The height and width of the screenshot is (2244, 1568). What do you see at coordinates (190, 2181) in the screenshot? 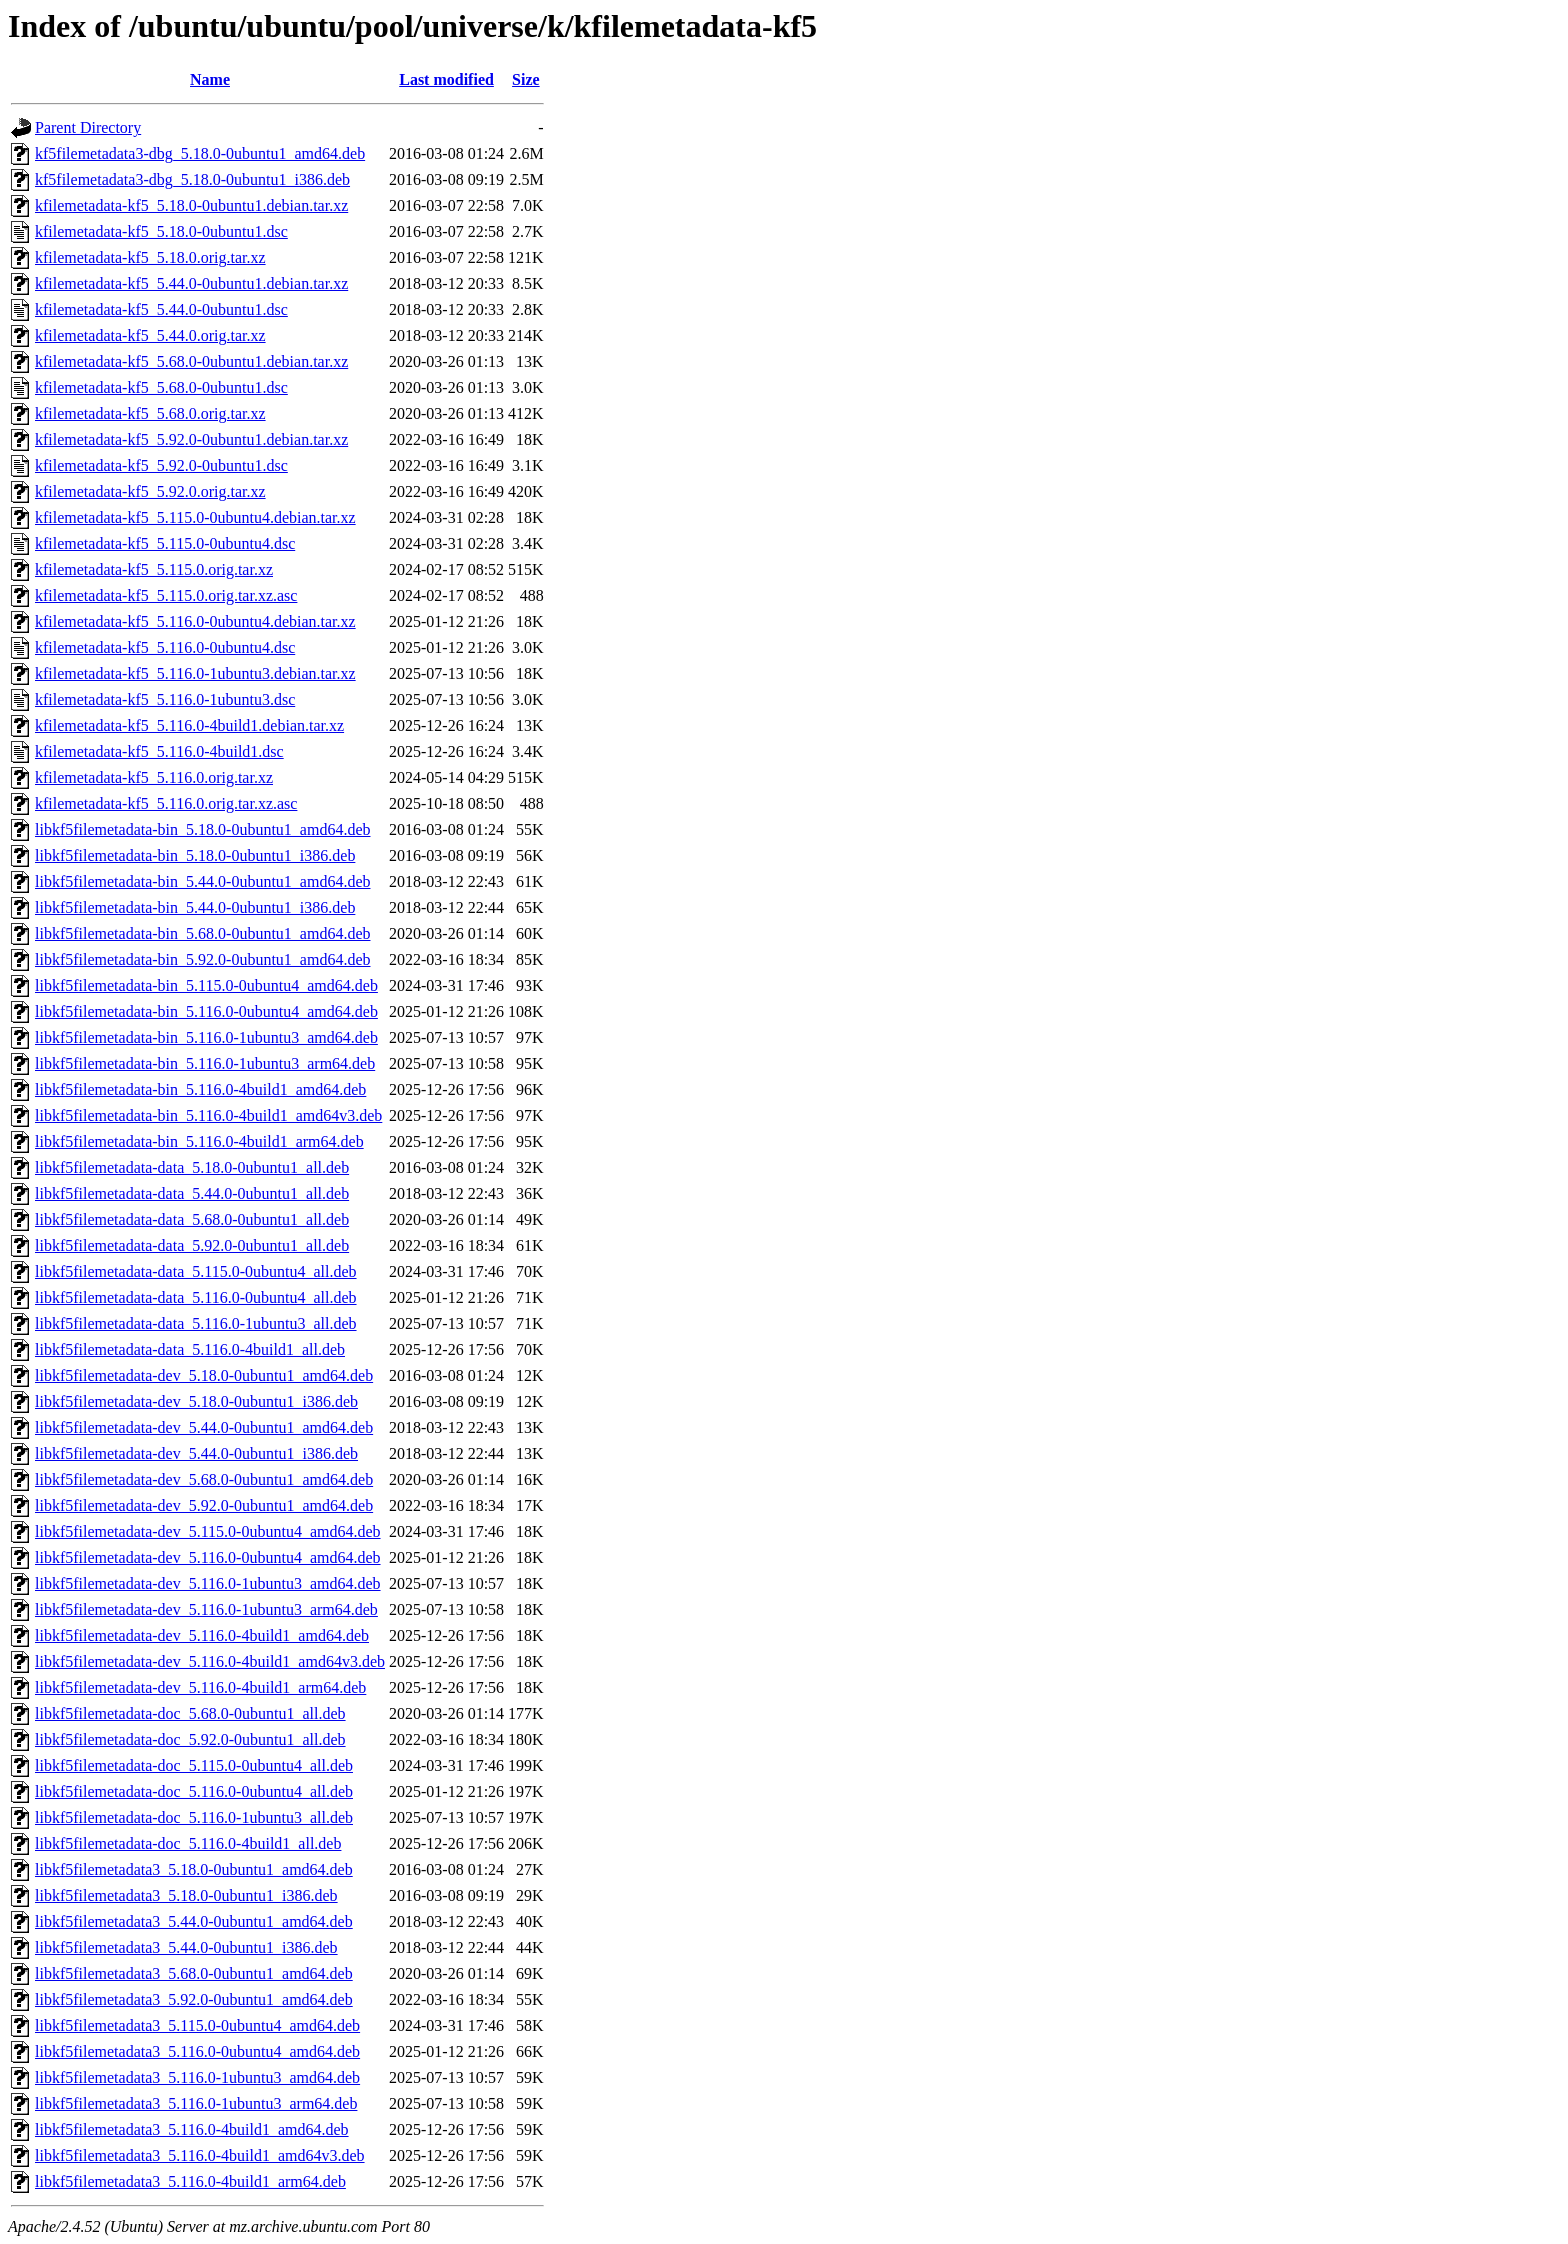
I see `libkf5filemetadata3_5.116.0-4build1_arm64.deb` at bounding box center [190, 2181].